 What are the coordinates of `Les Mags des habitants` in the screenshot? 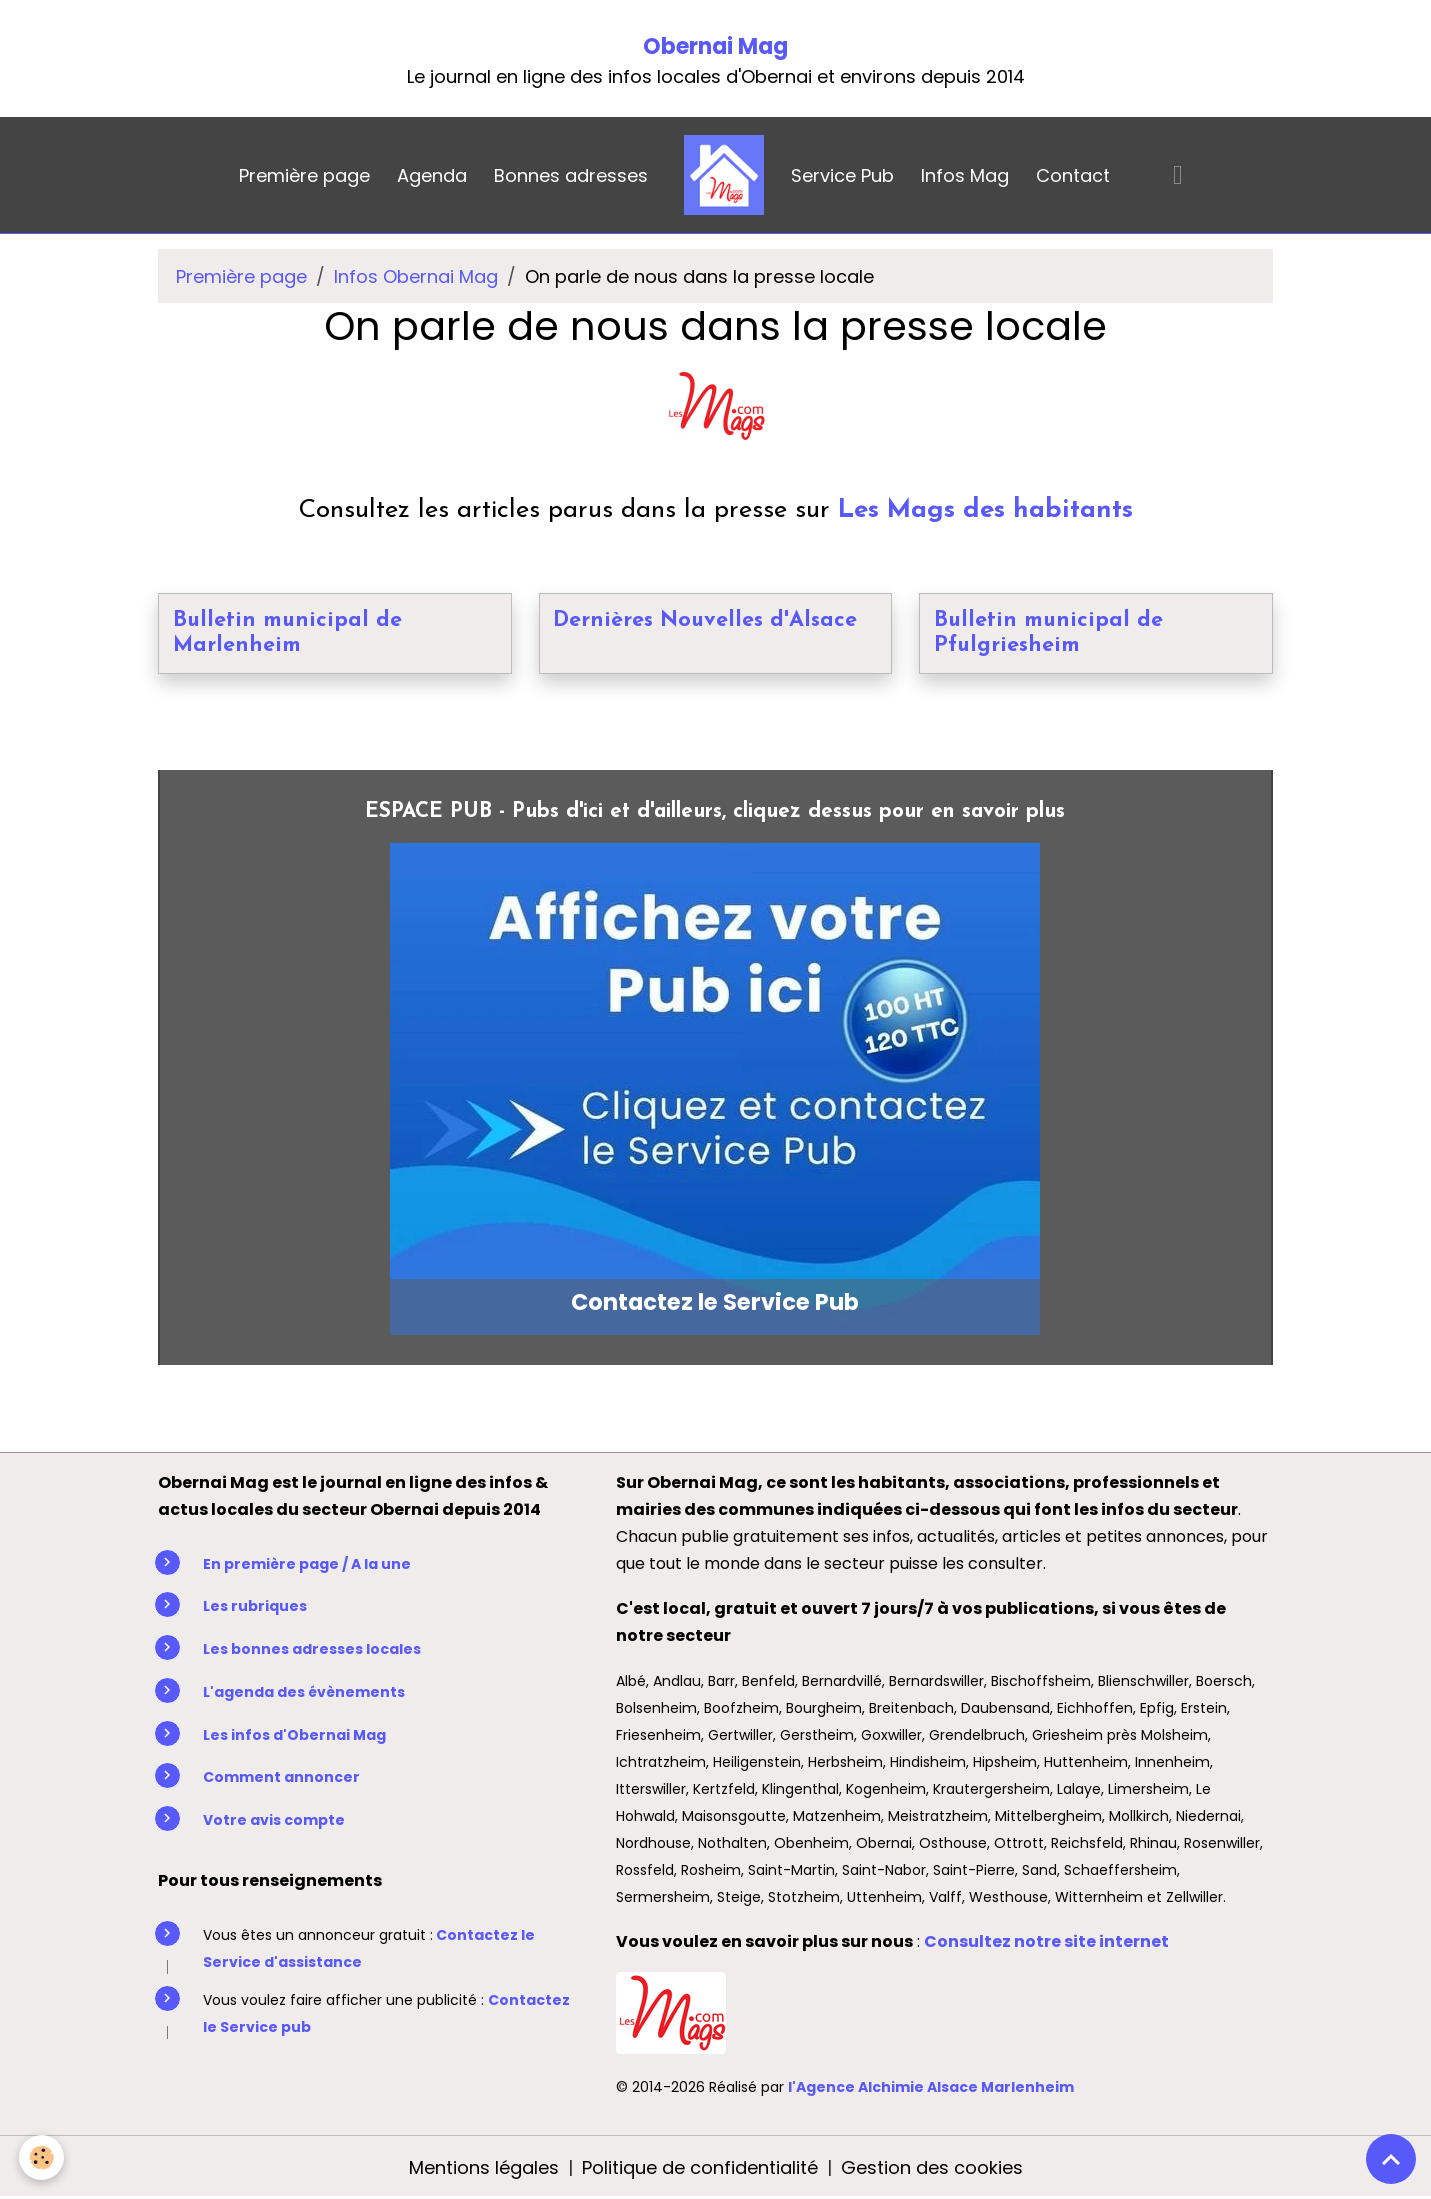 It's located at (985, 510).